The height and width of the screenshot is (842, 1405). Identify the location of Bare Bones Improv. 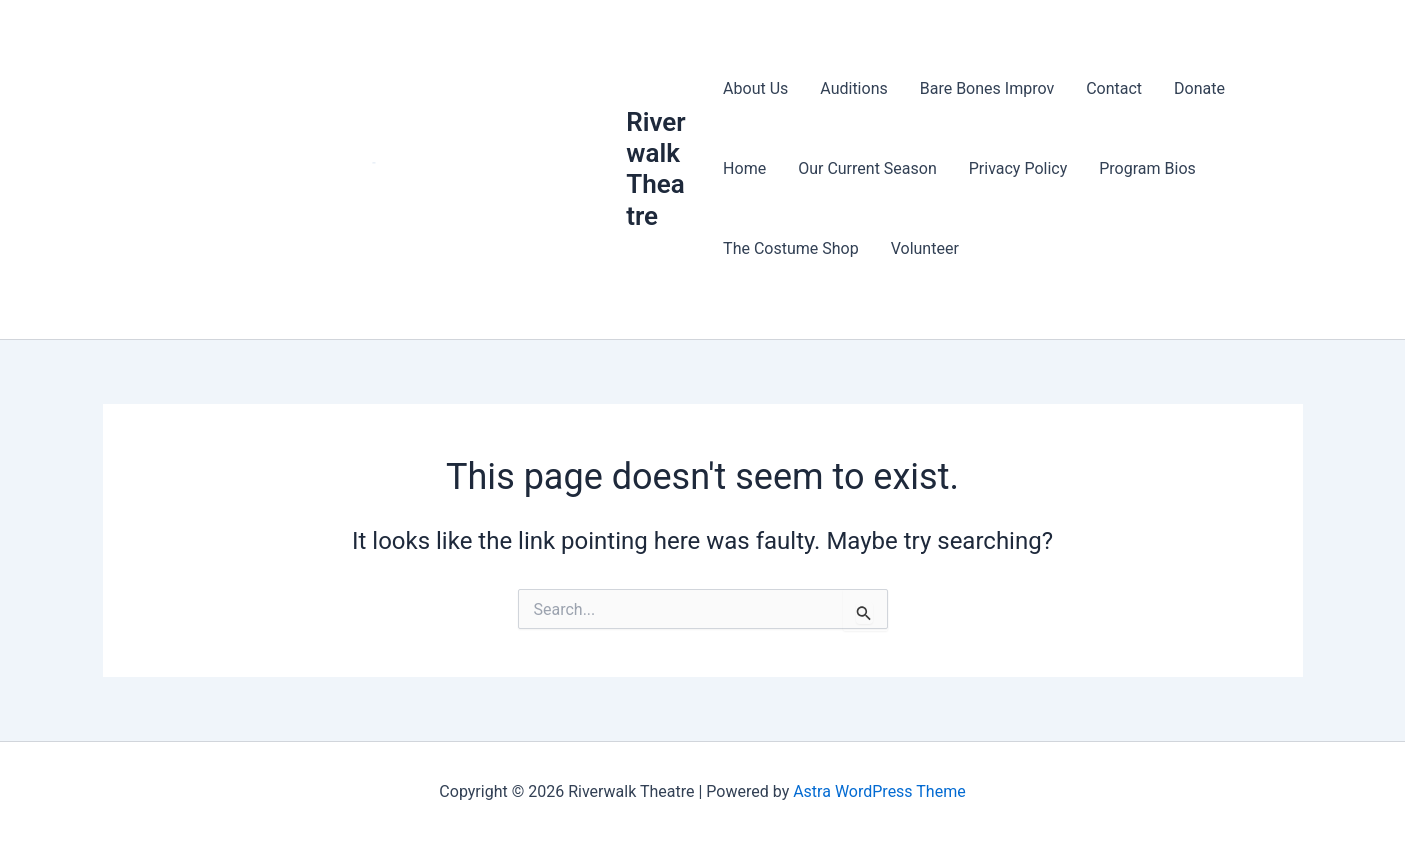
(987, 88).